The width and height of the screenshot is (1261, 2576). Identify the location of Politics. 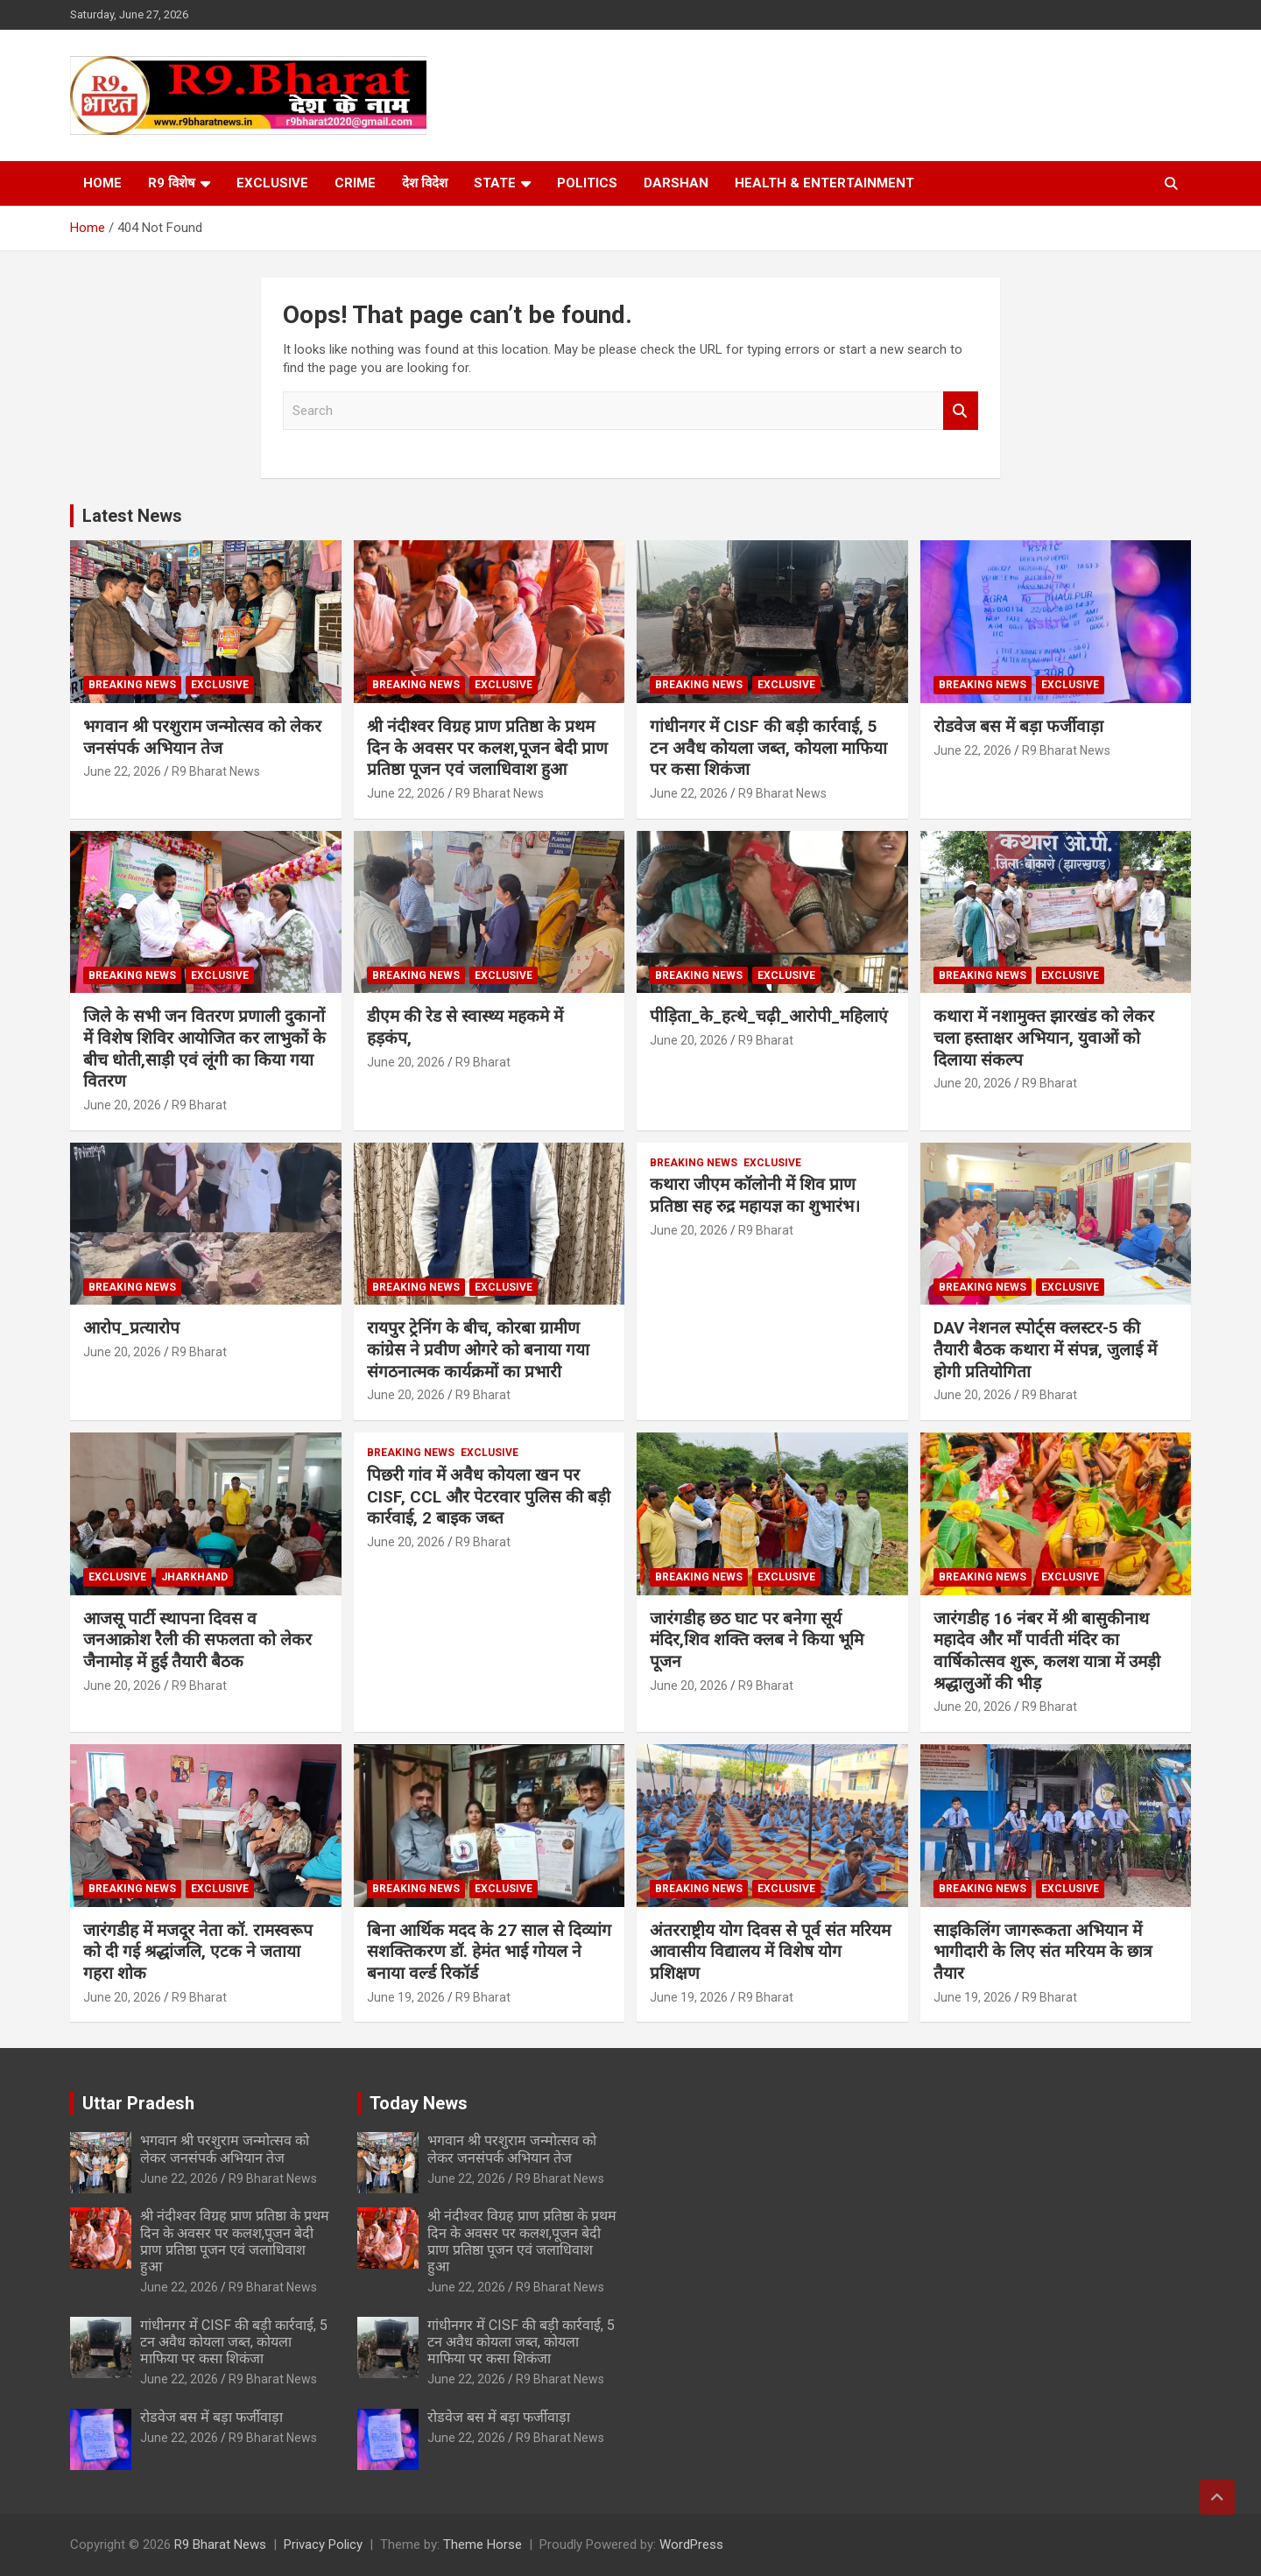
(587, 183).